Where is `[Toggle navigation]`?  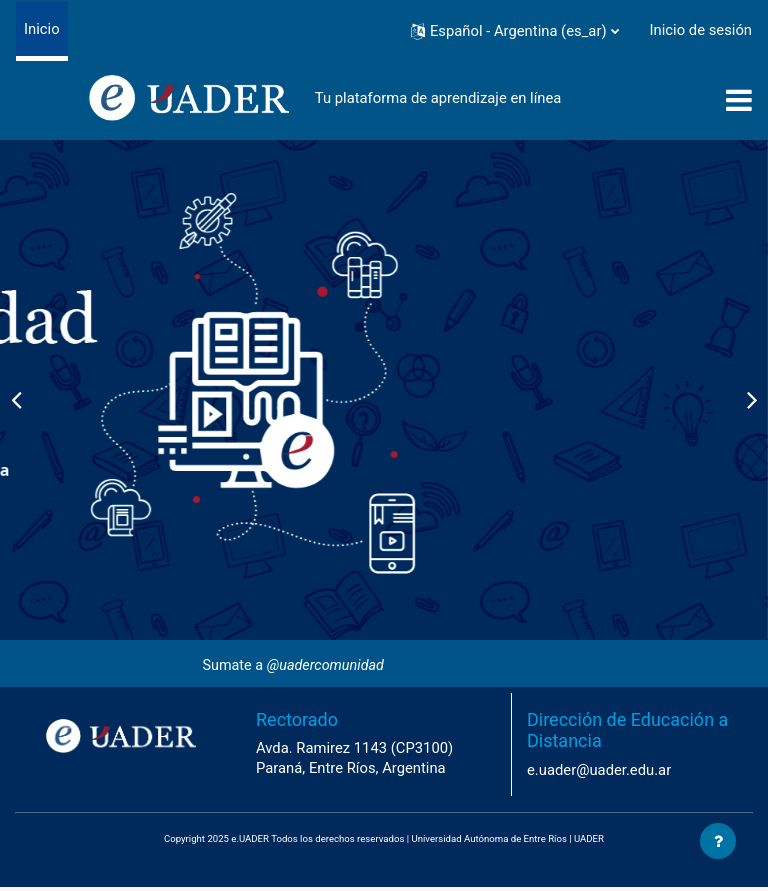 [Toggle navigation] is located at coordinates (739, 100).